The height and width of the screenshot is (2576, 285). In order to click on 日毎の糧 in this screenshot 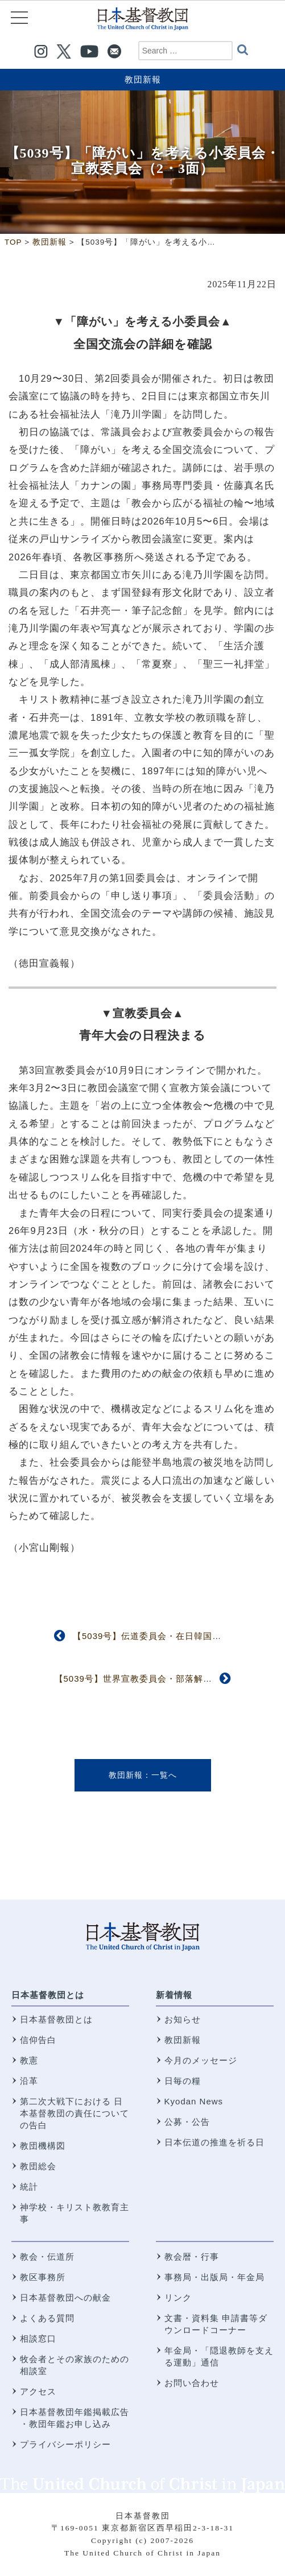, I will do `click(182, 2081)`.